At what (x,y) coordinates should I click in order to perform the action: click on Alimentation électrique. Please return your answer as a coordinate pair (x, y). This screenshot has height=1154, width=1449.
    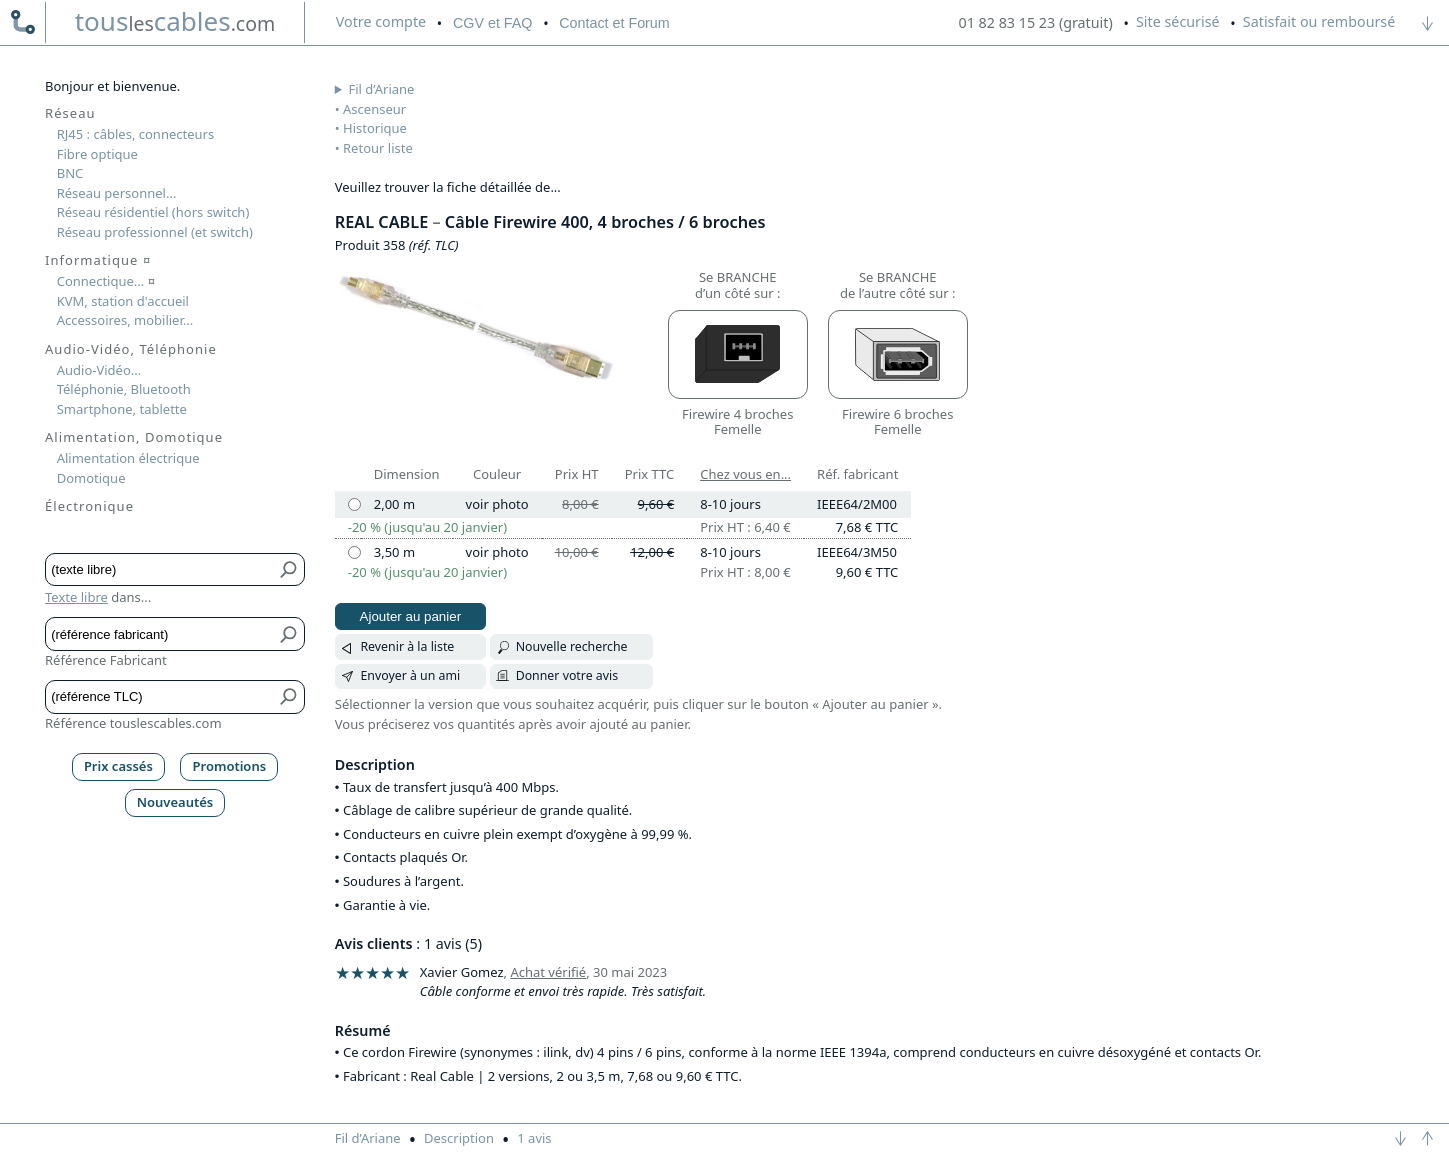
    Looking at the image, I should click on (128, 458).